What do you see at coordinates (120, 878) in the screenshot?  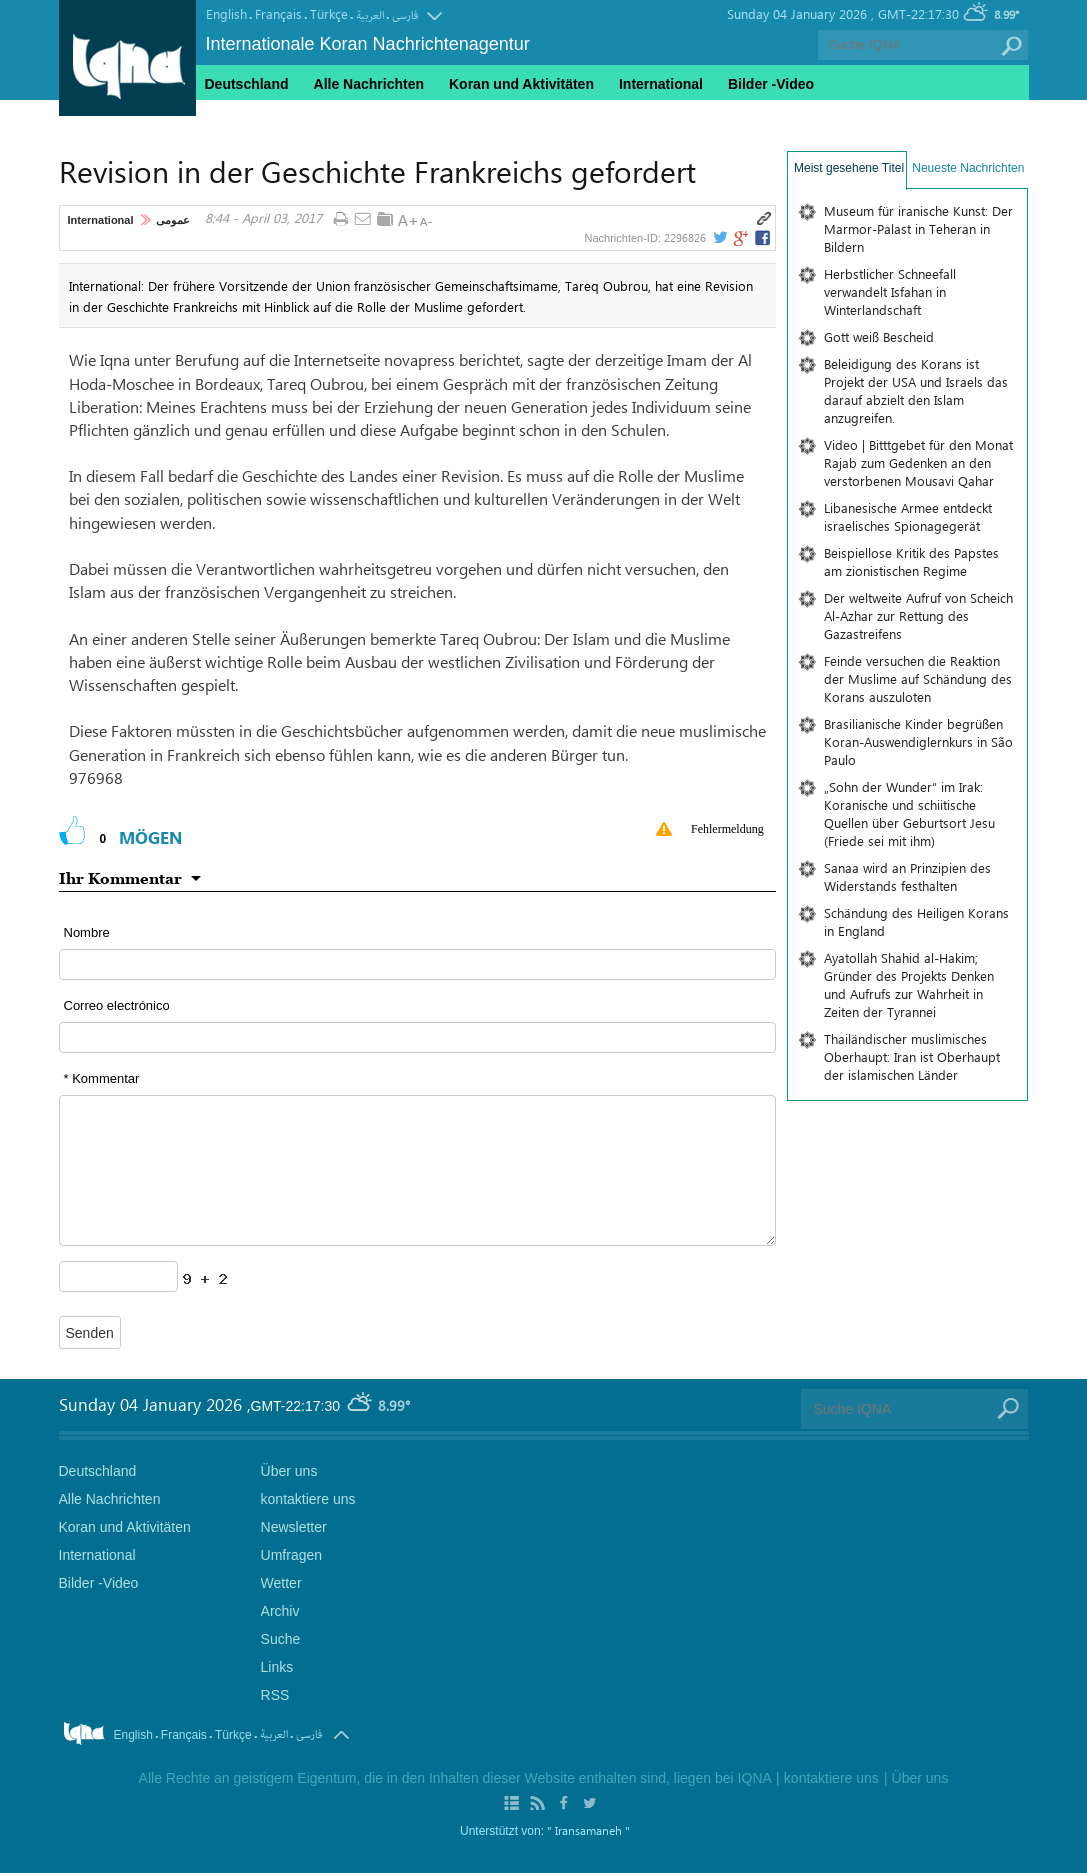 I see `Ihr Kommentar` at bounding box center [120, 878].